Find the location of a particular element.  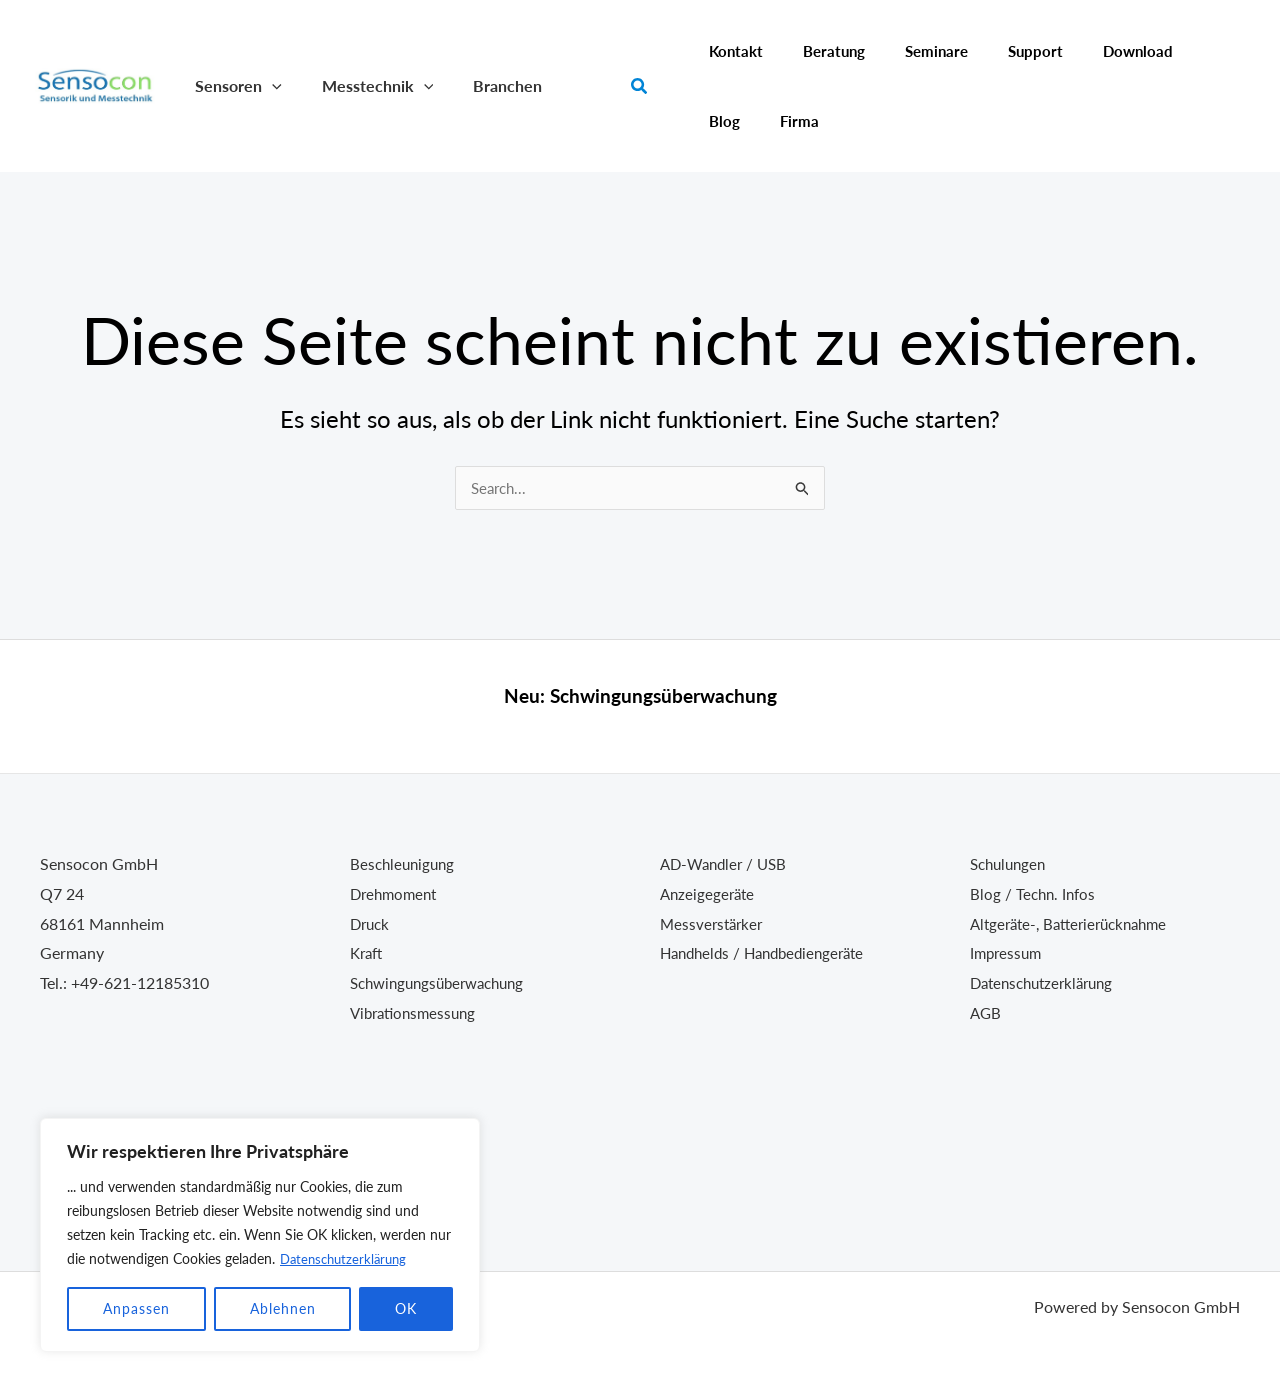

Blog / Techn. Infos is located at coordinates (1035, 893).